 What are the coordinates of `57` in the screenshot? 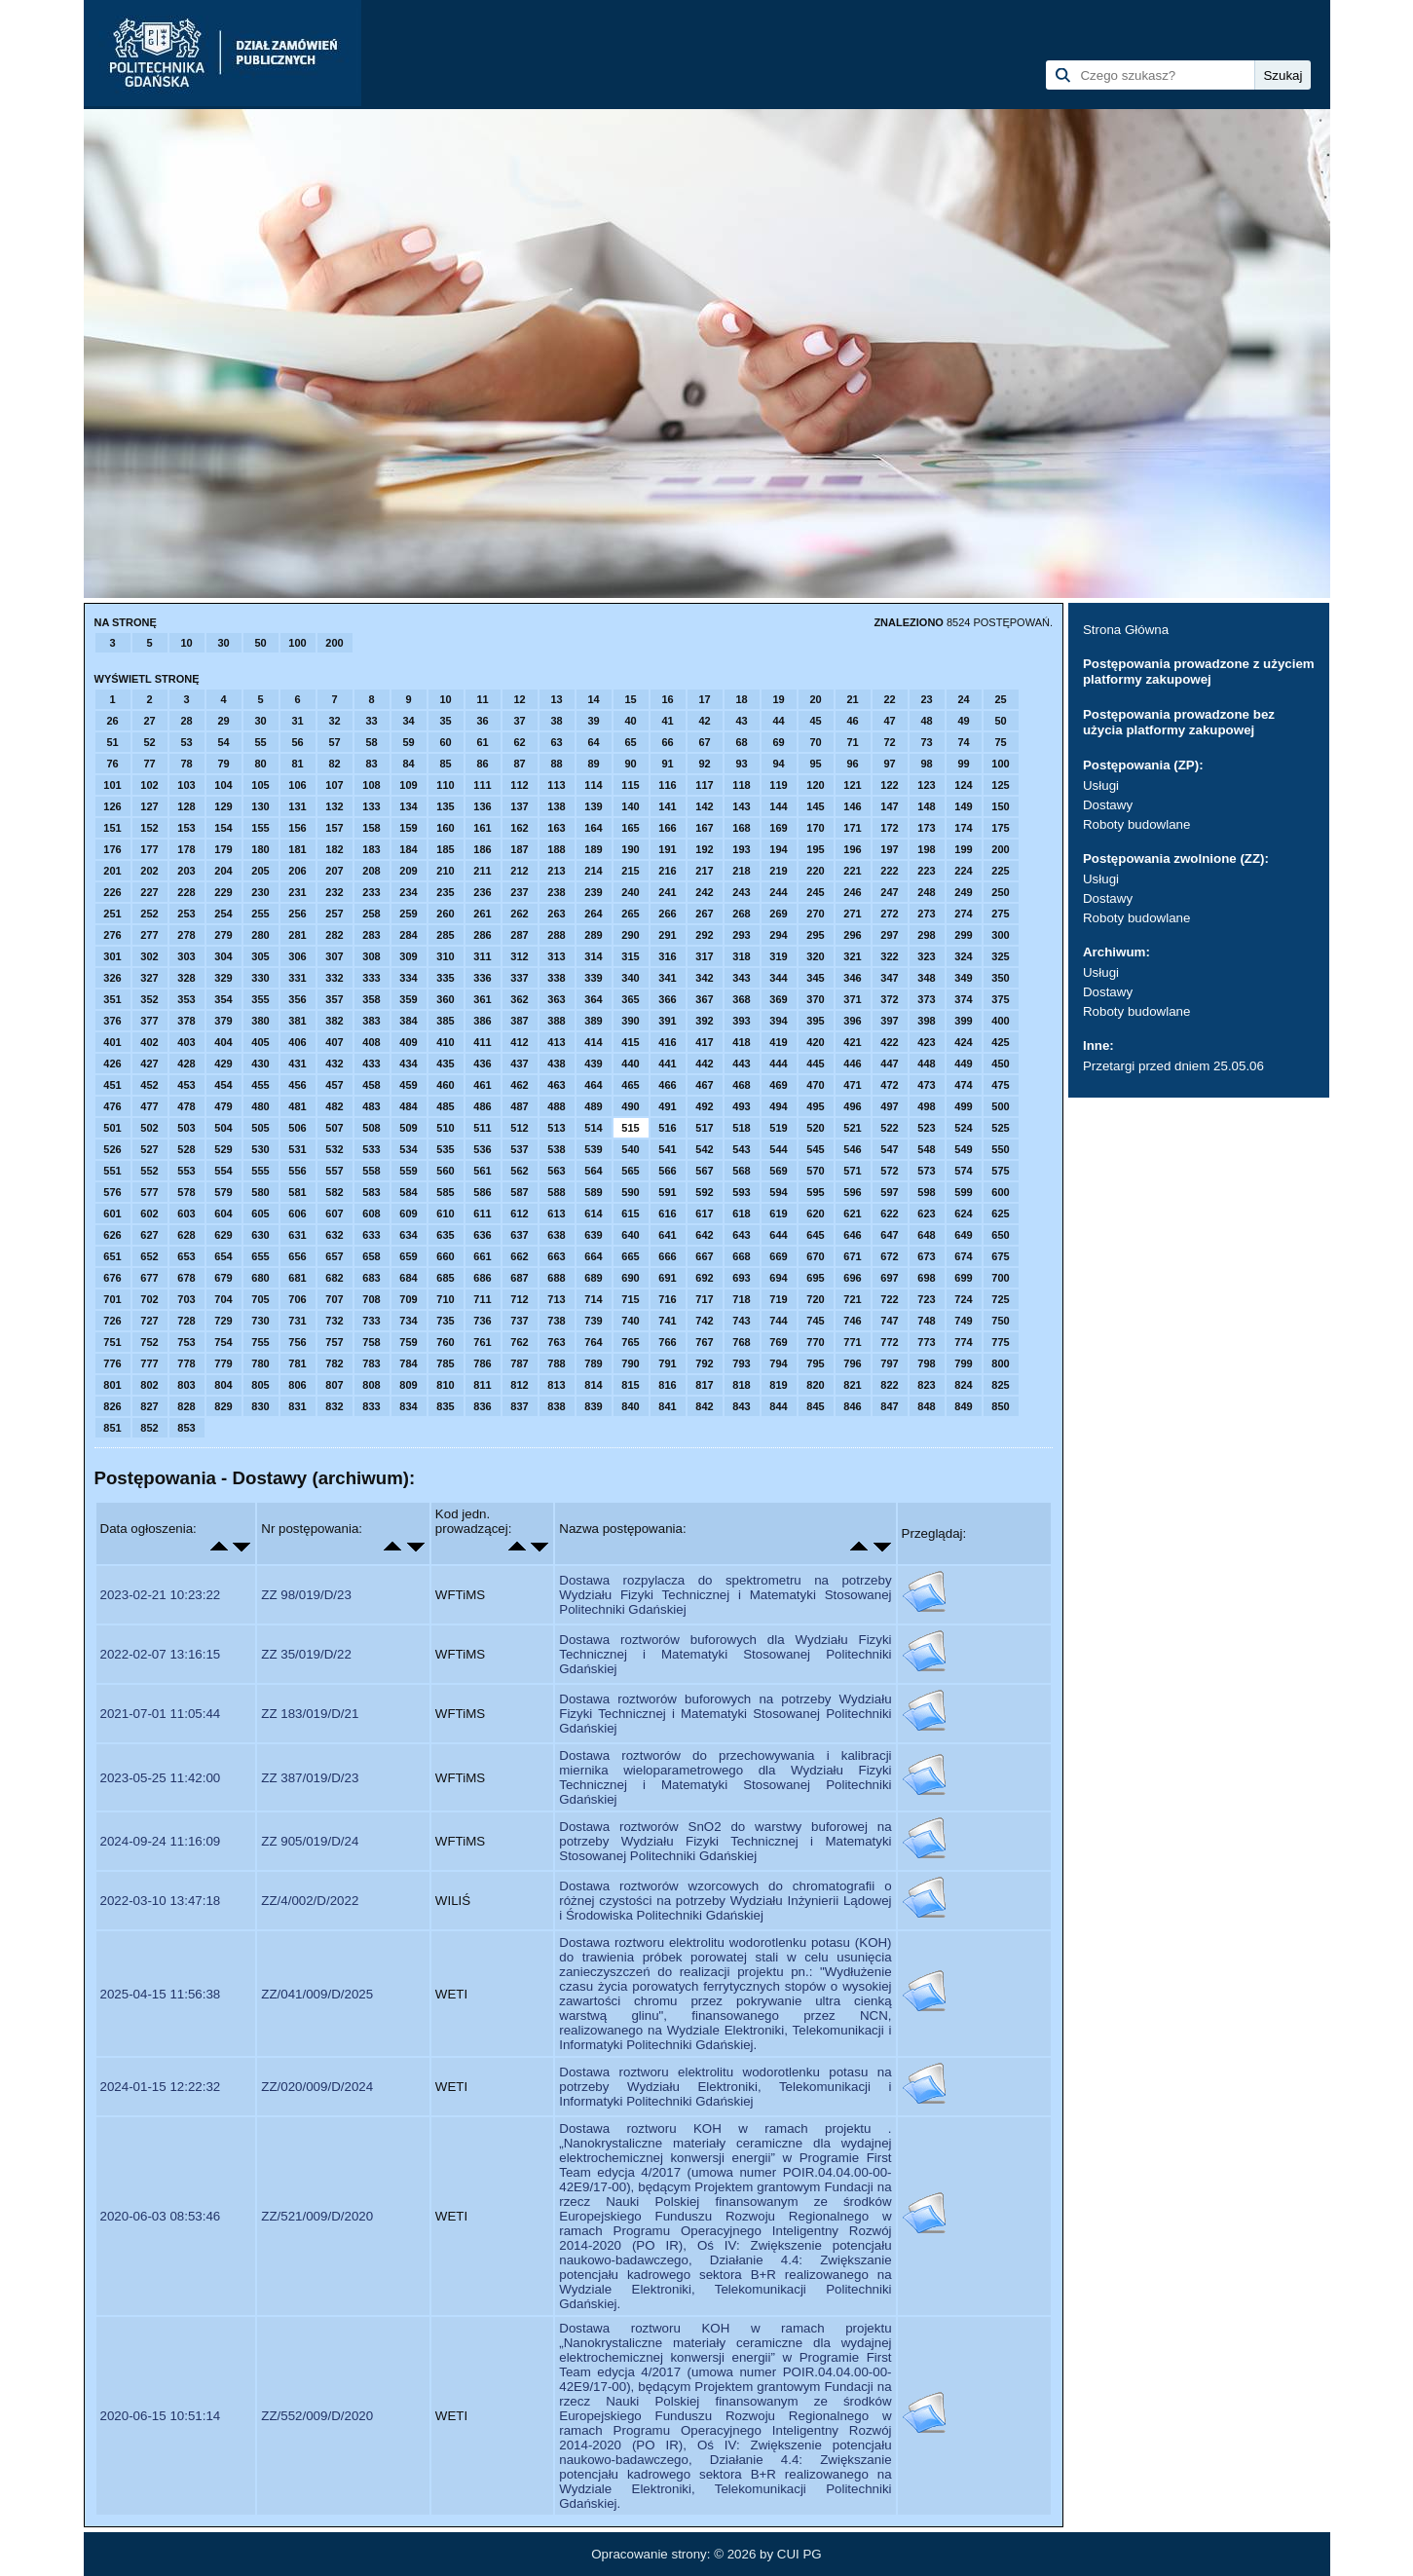 It's located at (334, 742).